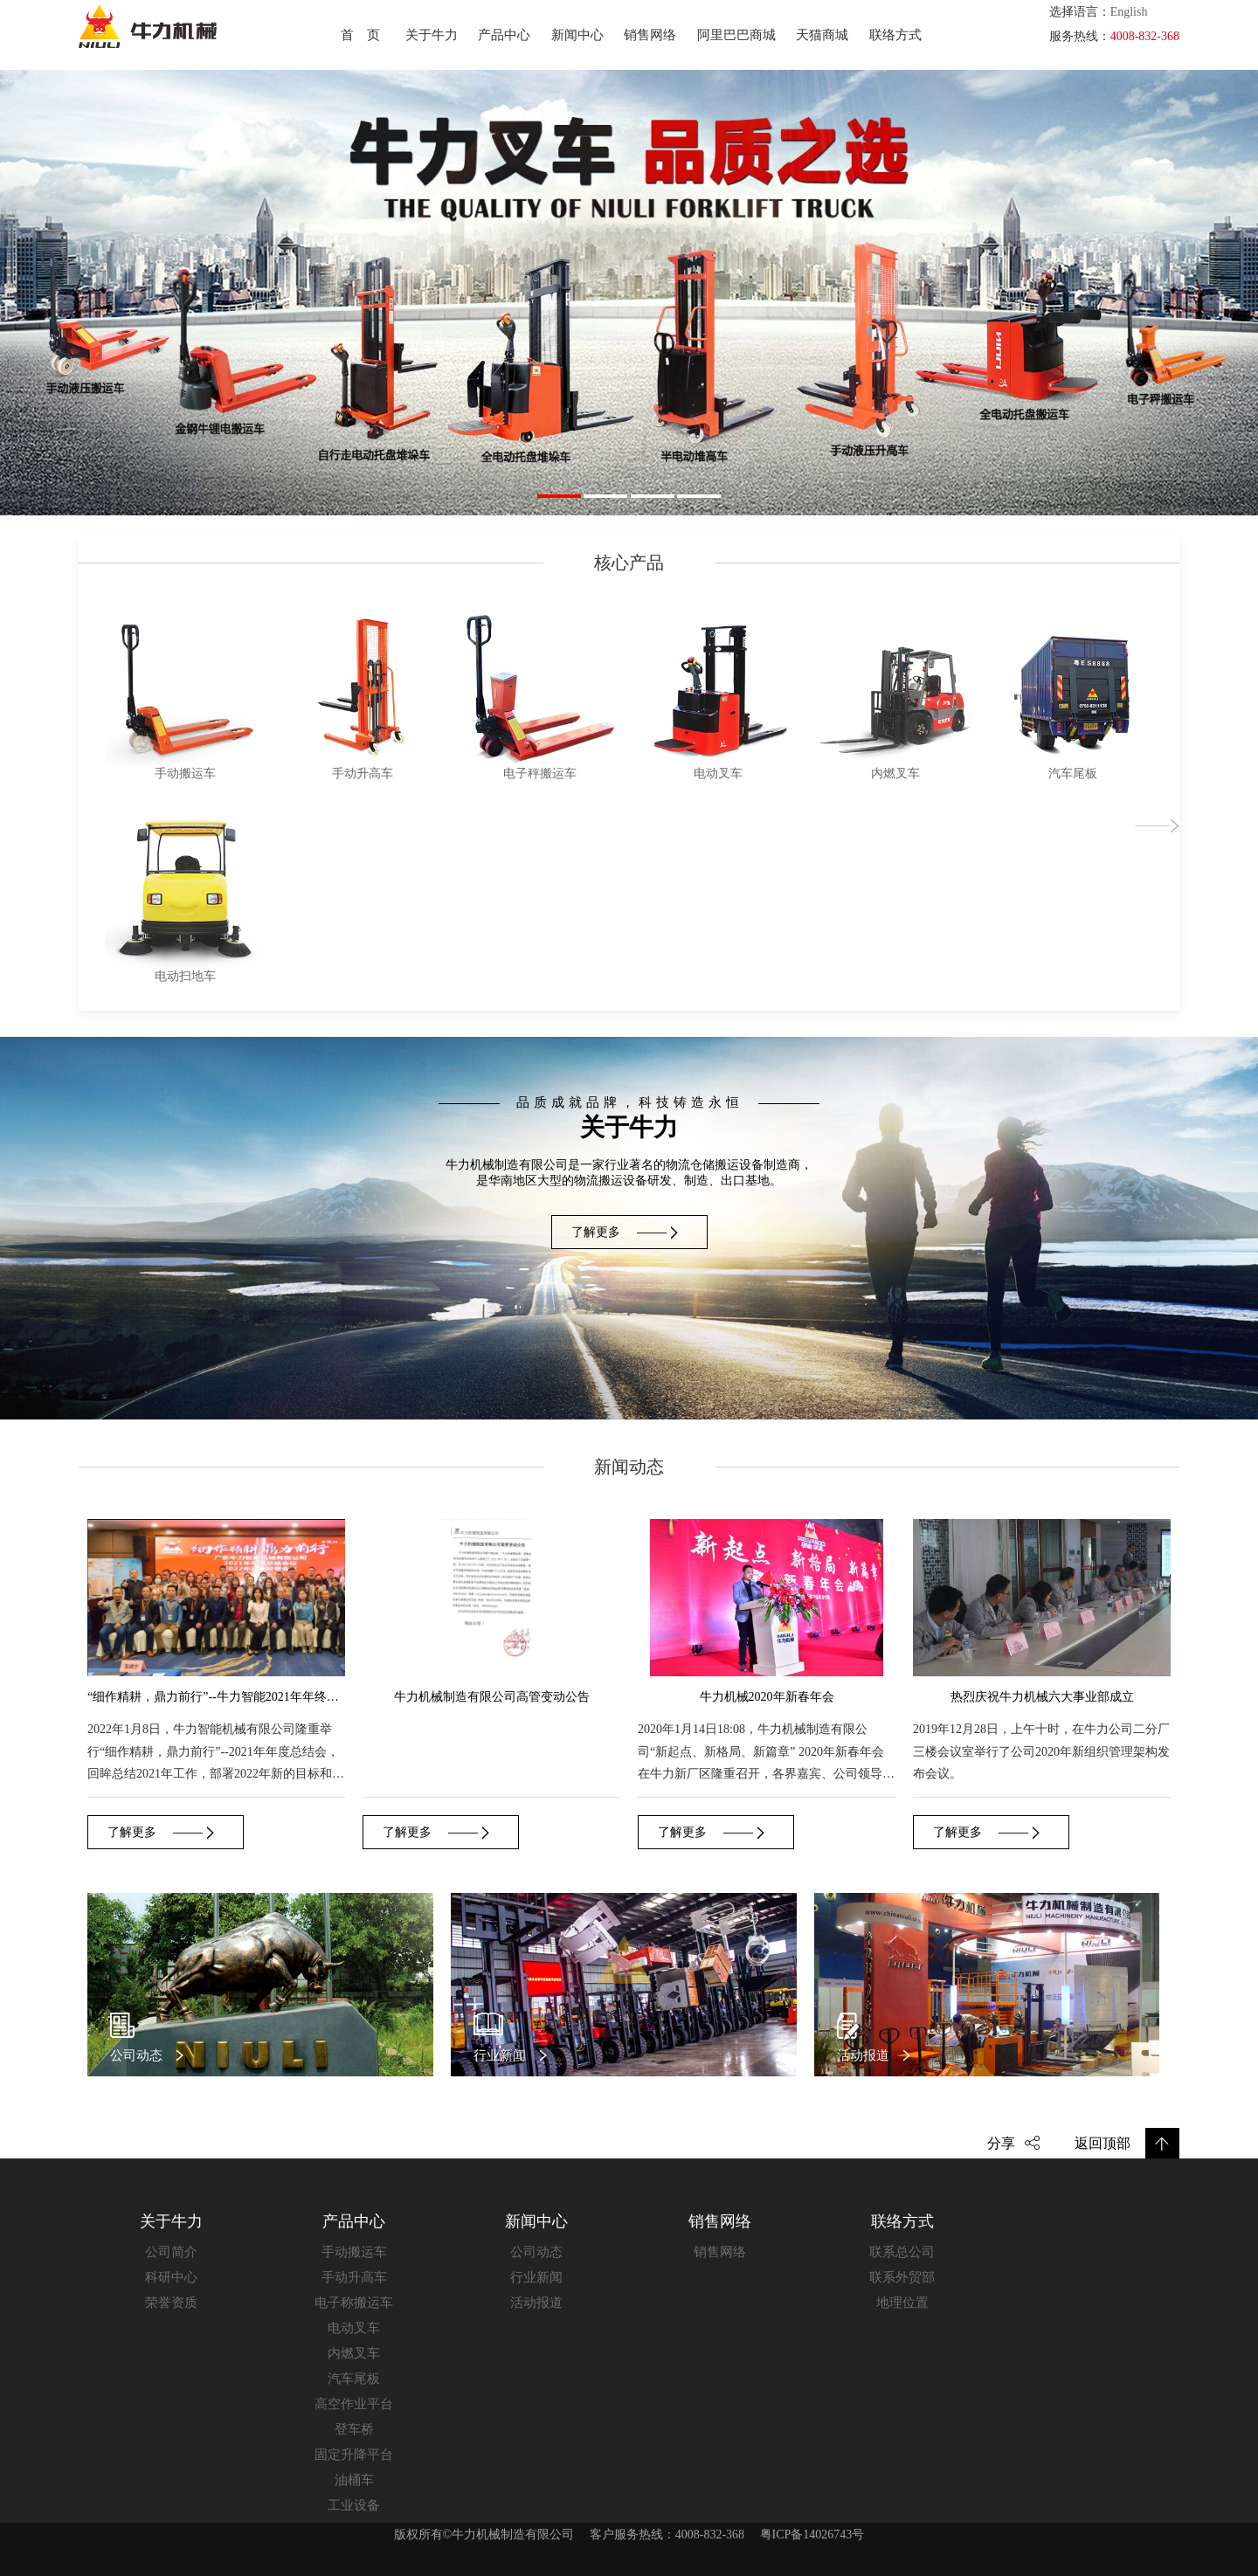 Image resolution: width=1258 pixels, height=2576 pixels. What do you see at coordinates (577, 35) in the screenshot?
I see `新闻中心` at bounding box center [577, 35].